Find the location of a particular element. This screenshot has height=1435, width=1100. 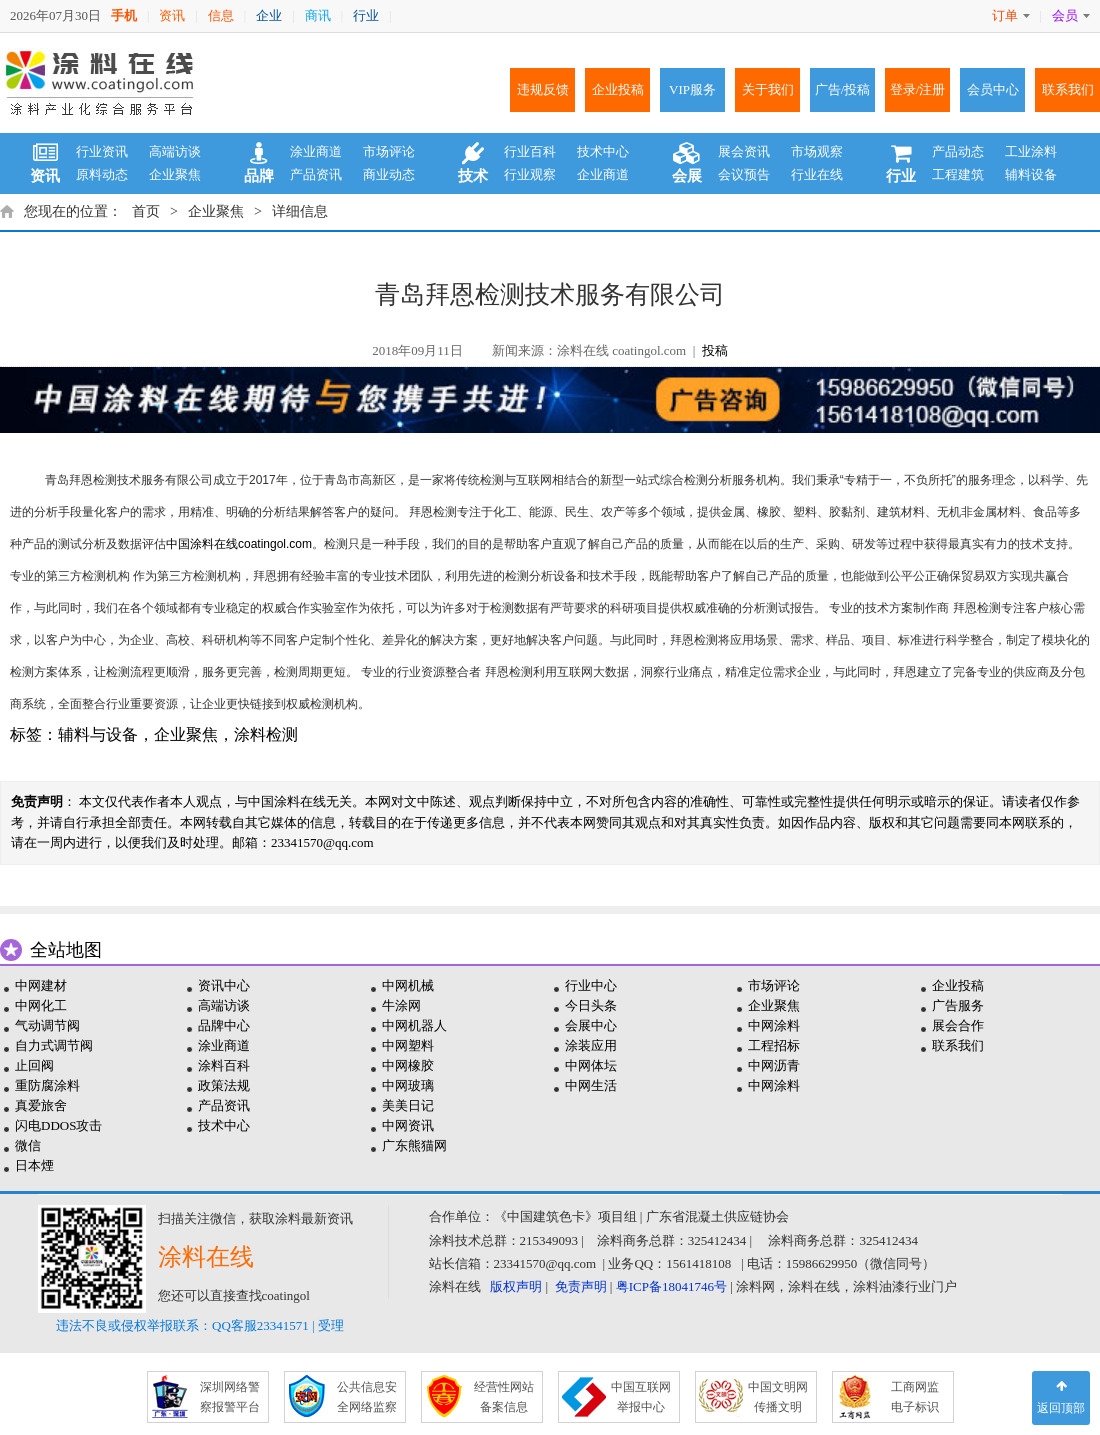

会议预告 is located at coordinates (744, 174).